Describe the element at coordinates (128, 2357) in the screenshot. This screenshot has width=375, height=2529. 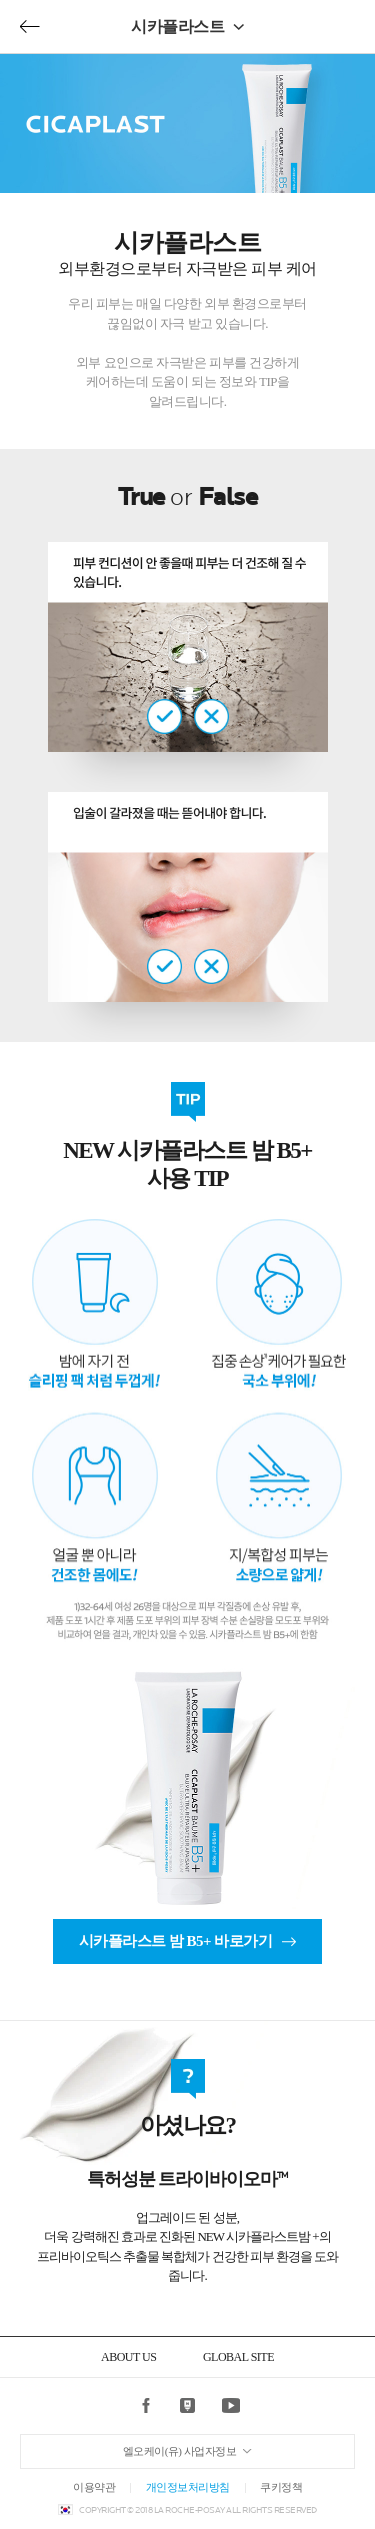
I see `ABOUT US` at that location.